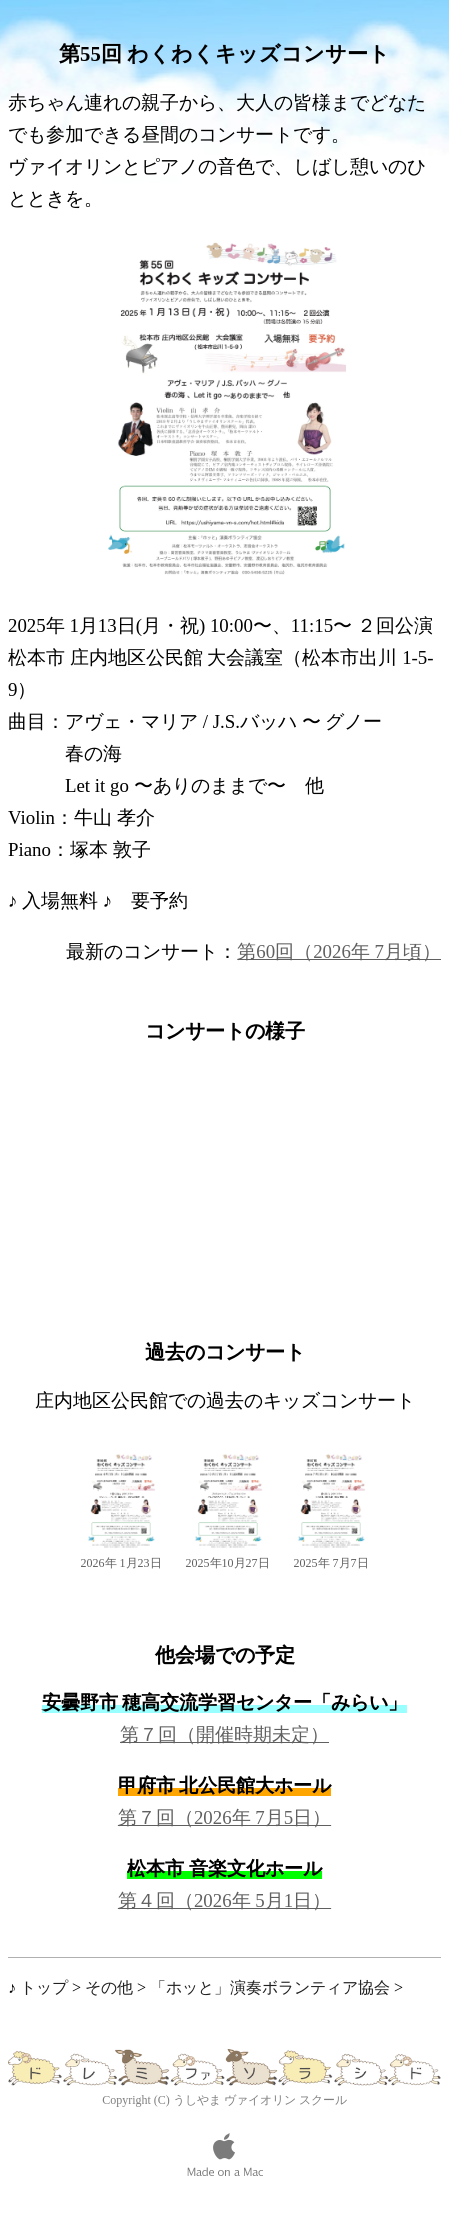 Image resolution: width=449 pixels, height=2218 pixels. Describe the element at coordinates (270, 1987) in the screenshot. I see `「ホッと」演奏ボランティア協会` at that location.